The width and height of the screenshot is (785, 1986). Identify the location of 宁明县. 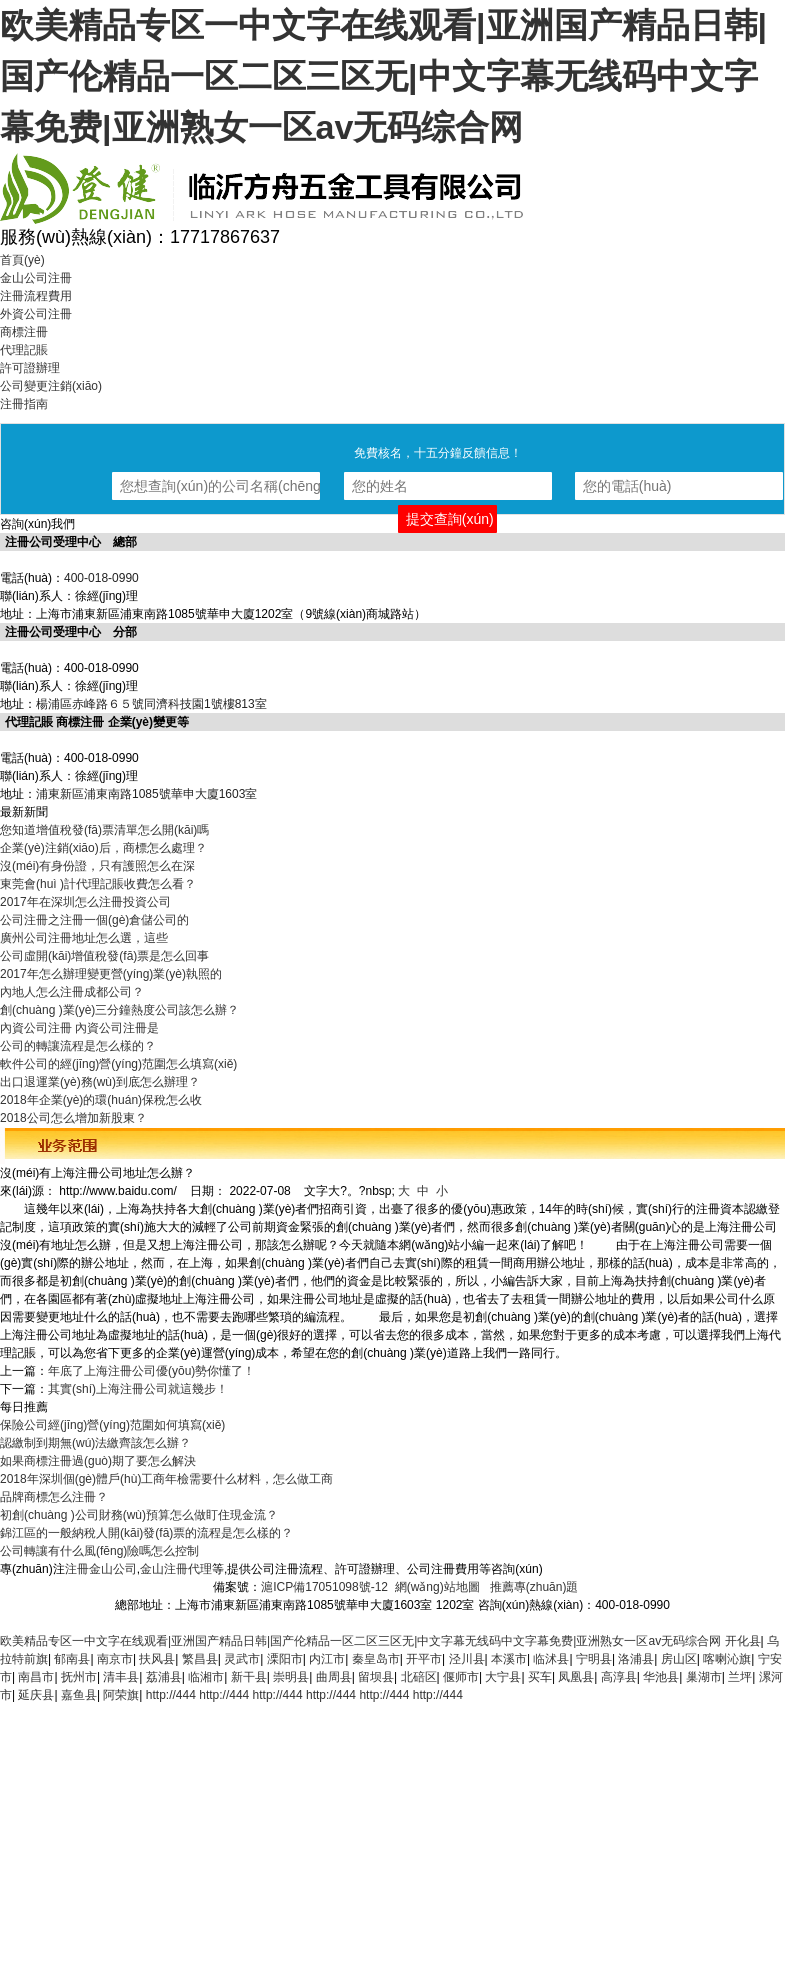
(594, 1659).